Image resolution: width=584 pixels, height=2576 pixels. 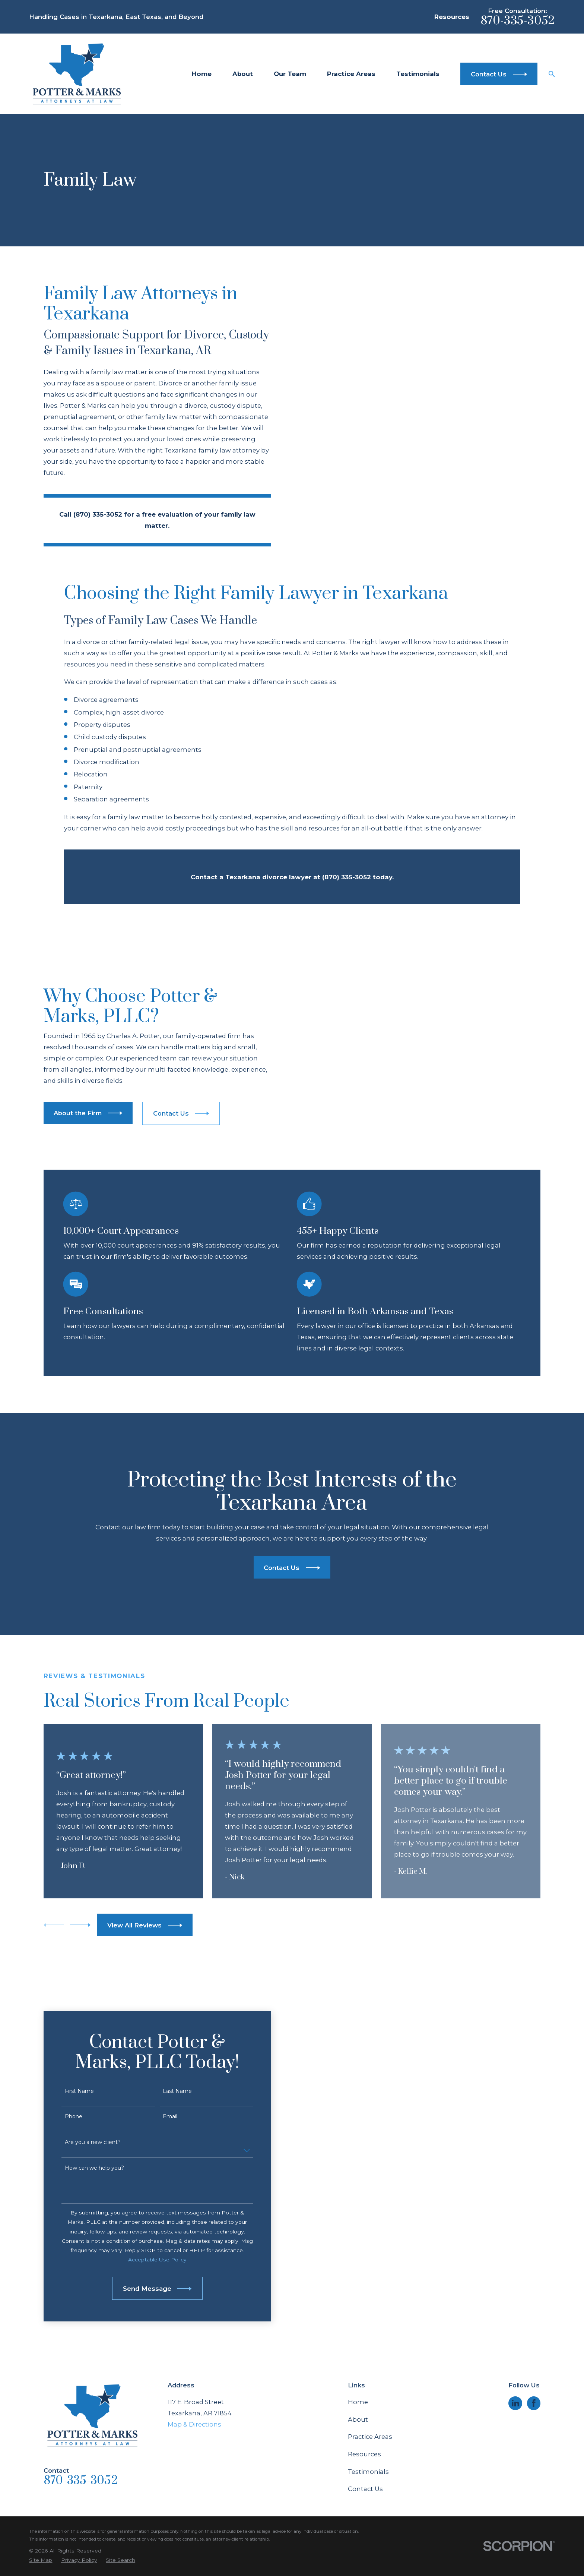 I want to click on About [menuitem], so click(x=242, y=74).